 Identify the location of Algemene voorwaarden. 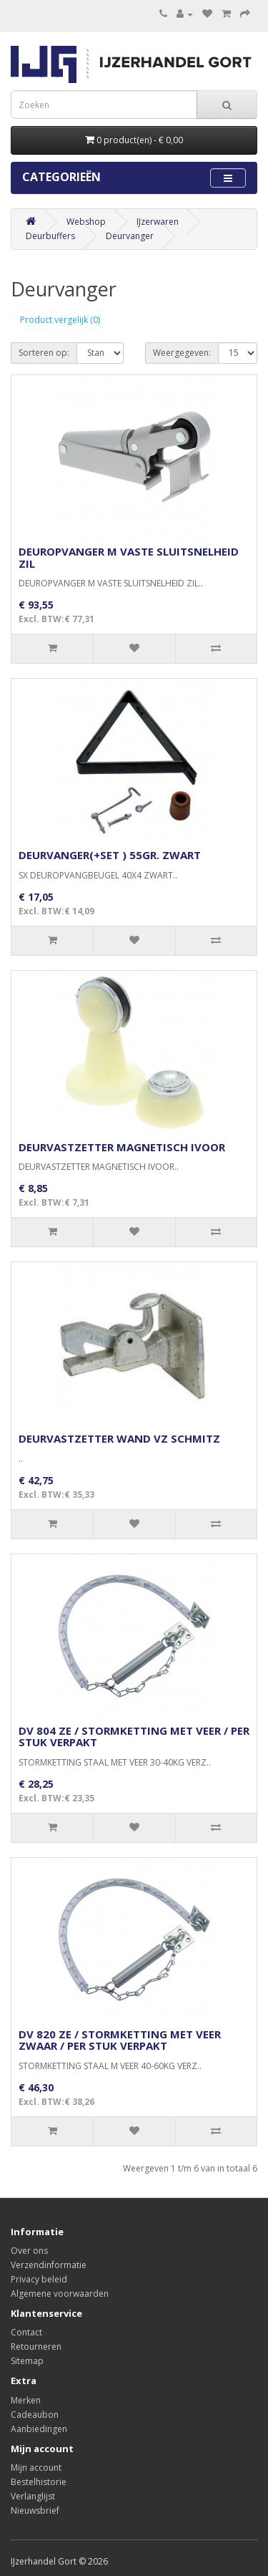
(60, 2293).